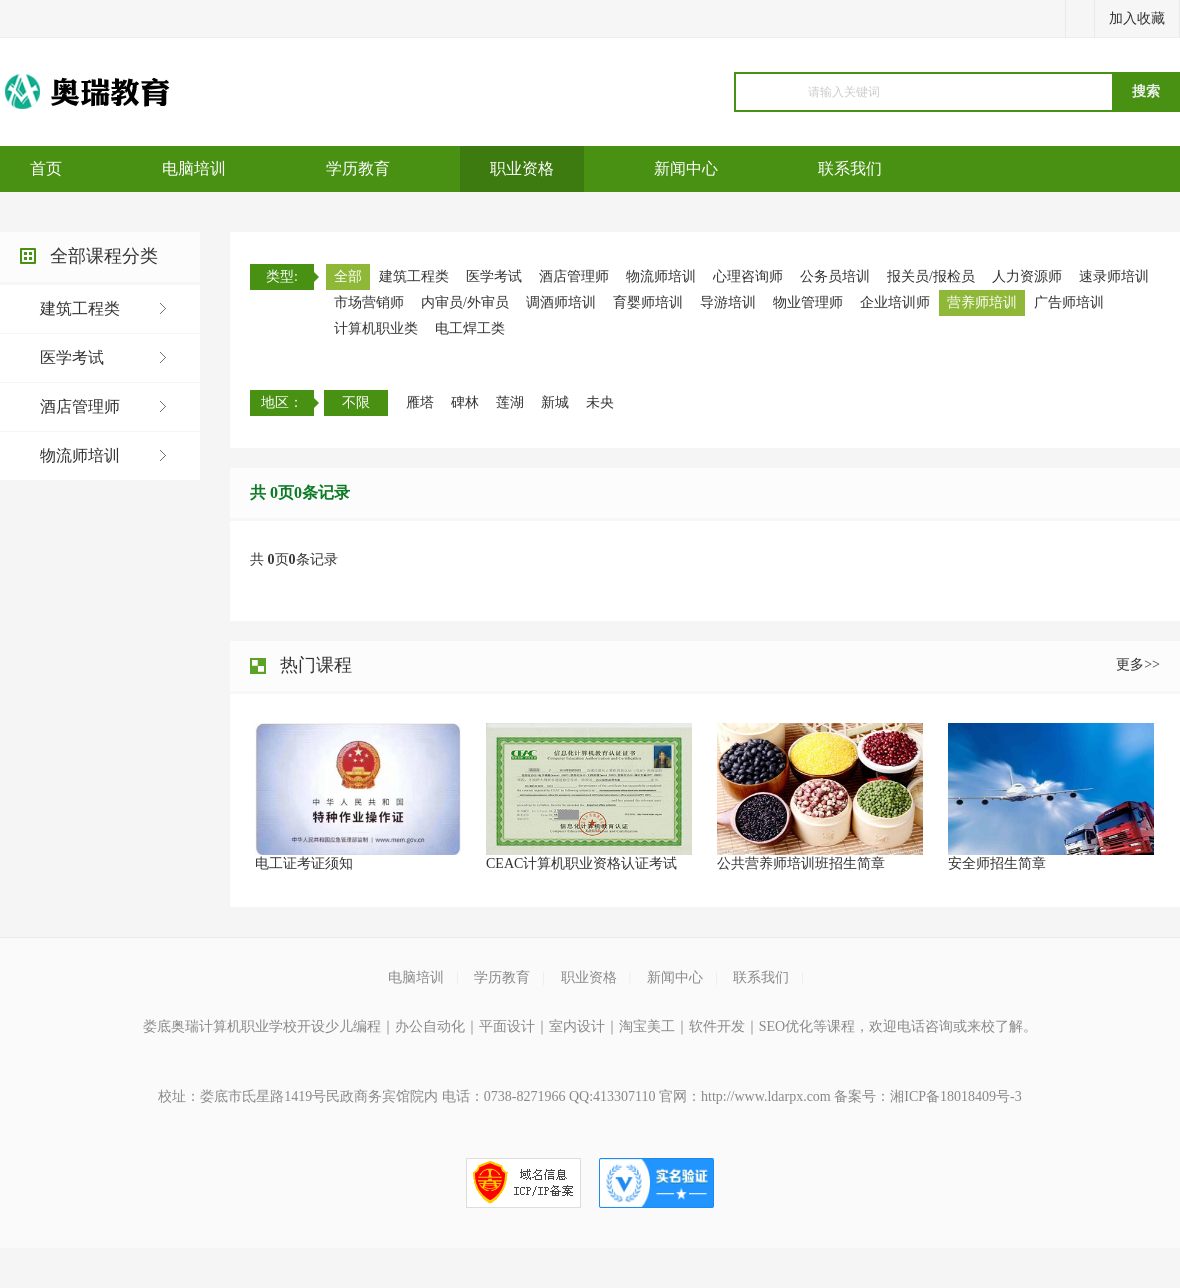  Describe the element at coordinates (510, 402) in the screenshot. I see `莲湖` at that location.